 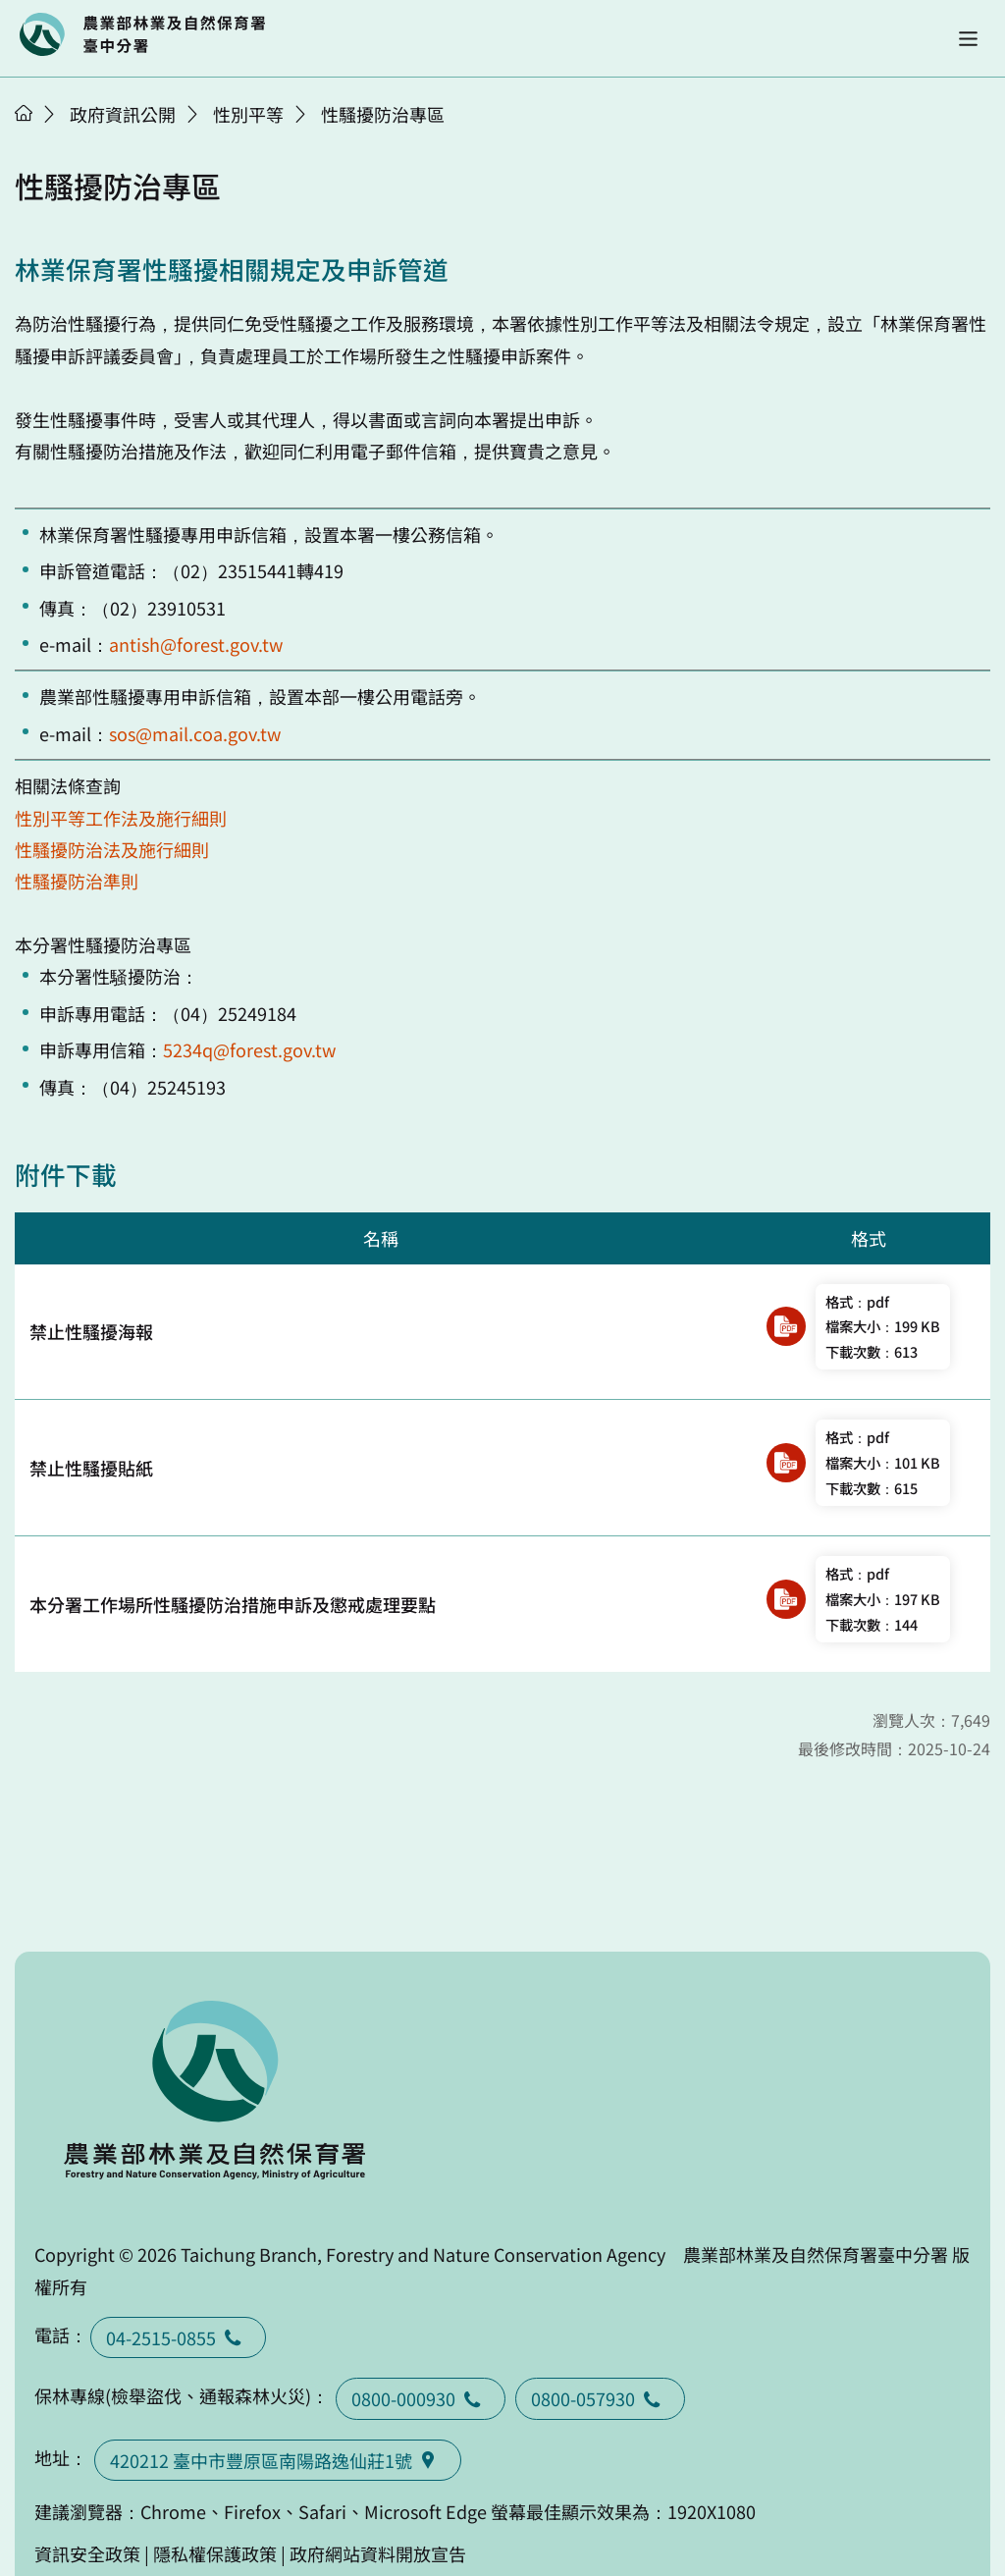 I want to click on 資訊安全政策, so click(x=87, y=2553).